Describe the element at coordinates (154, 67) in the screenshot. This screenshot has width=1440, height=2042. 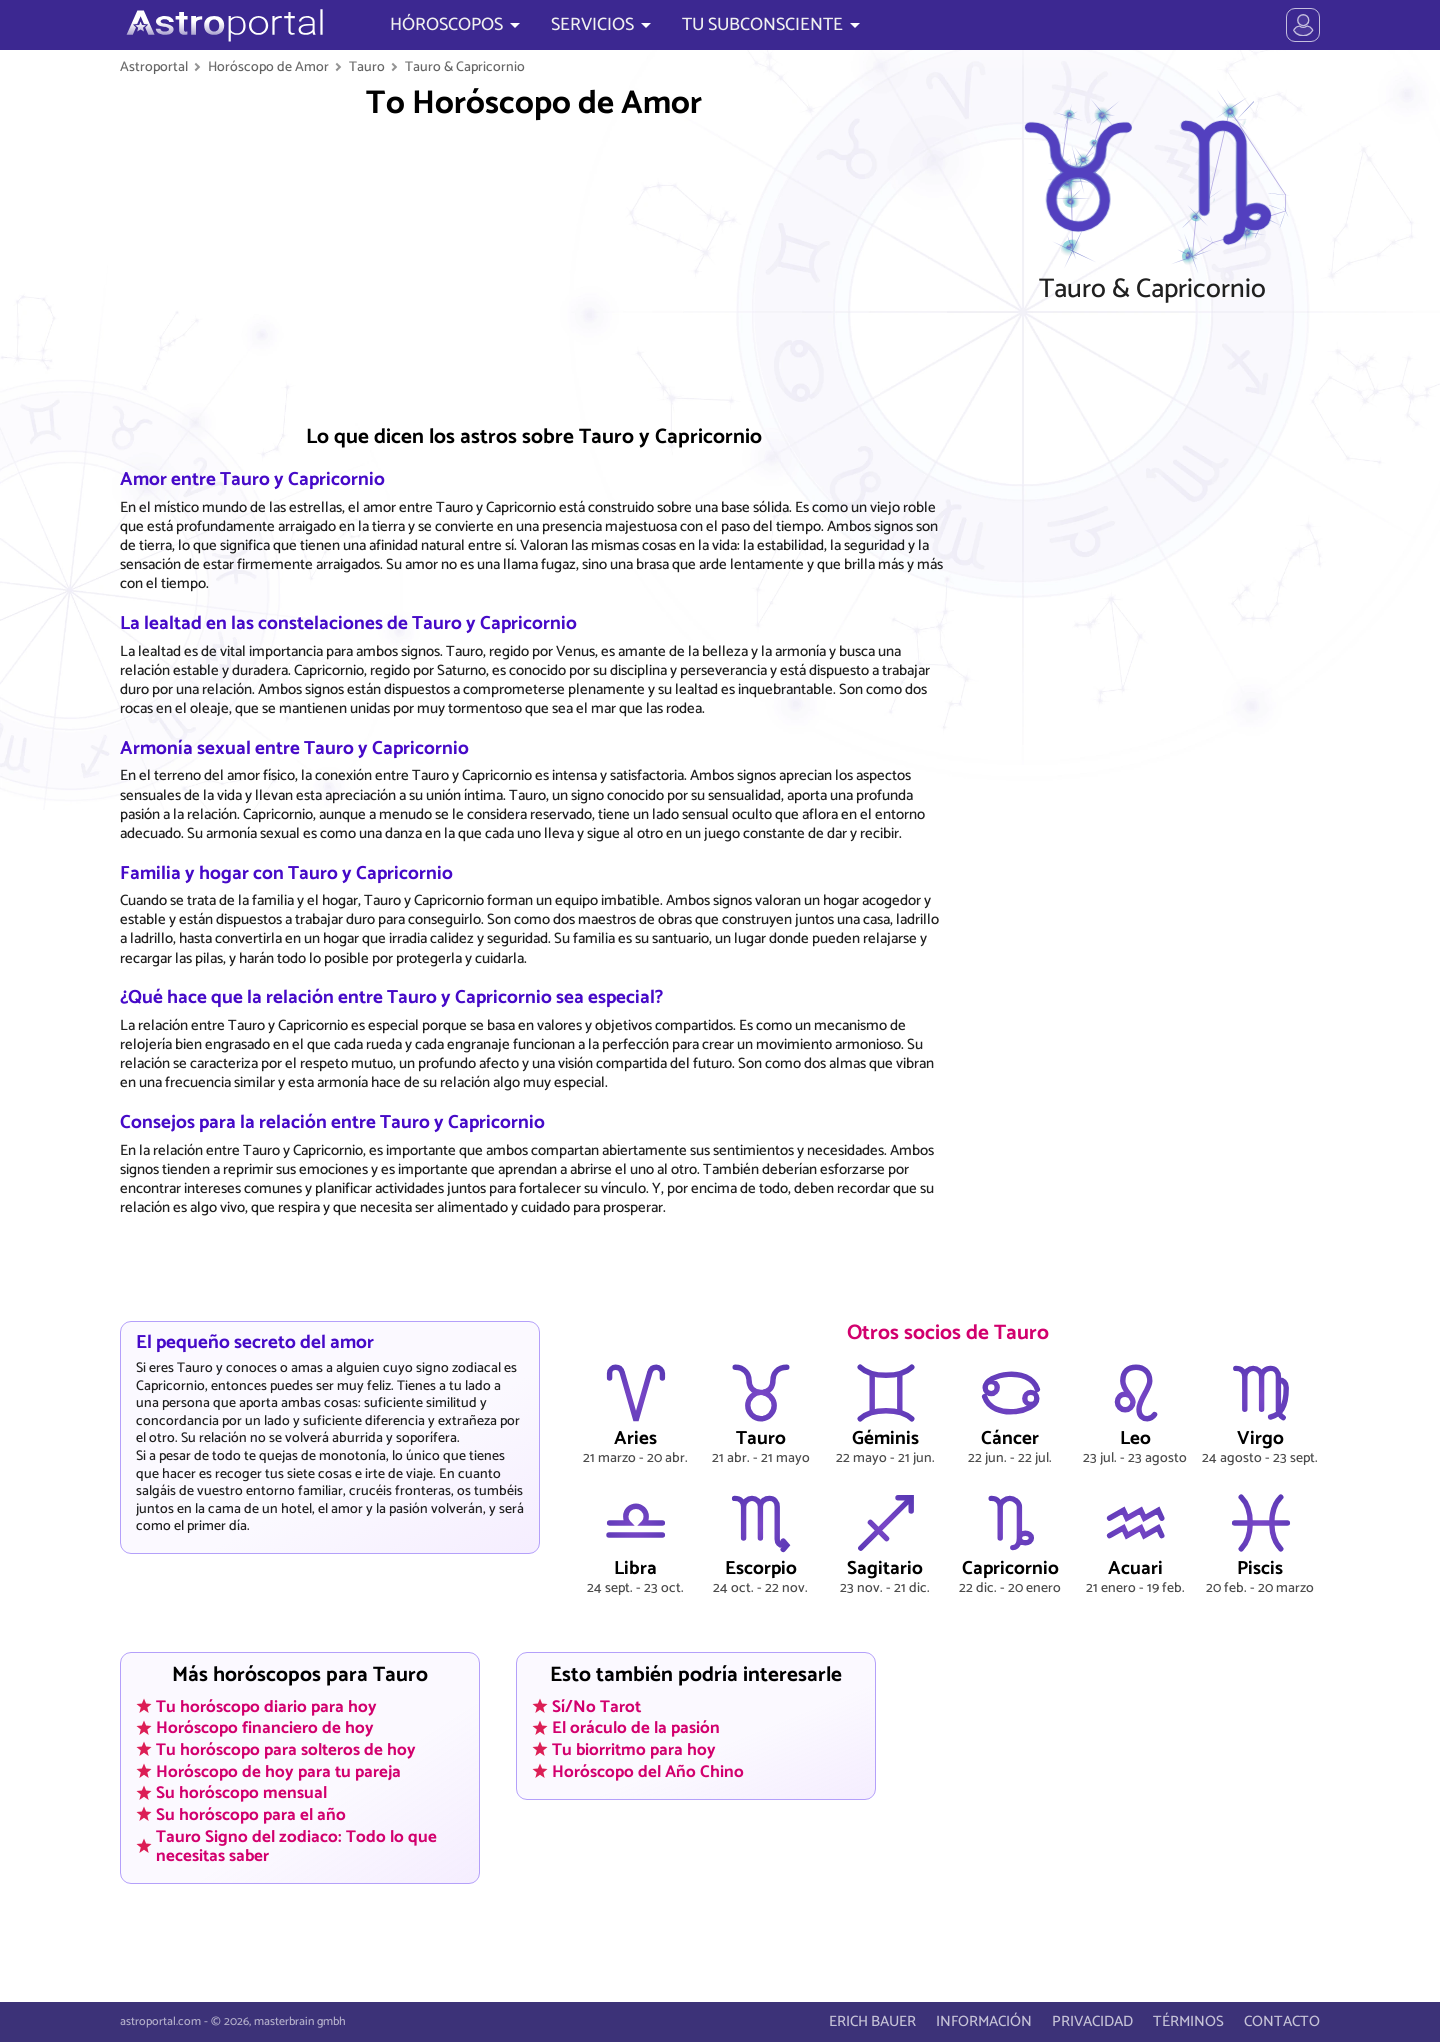
I see `Astroportal` at that location.